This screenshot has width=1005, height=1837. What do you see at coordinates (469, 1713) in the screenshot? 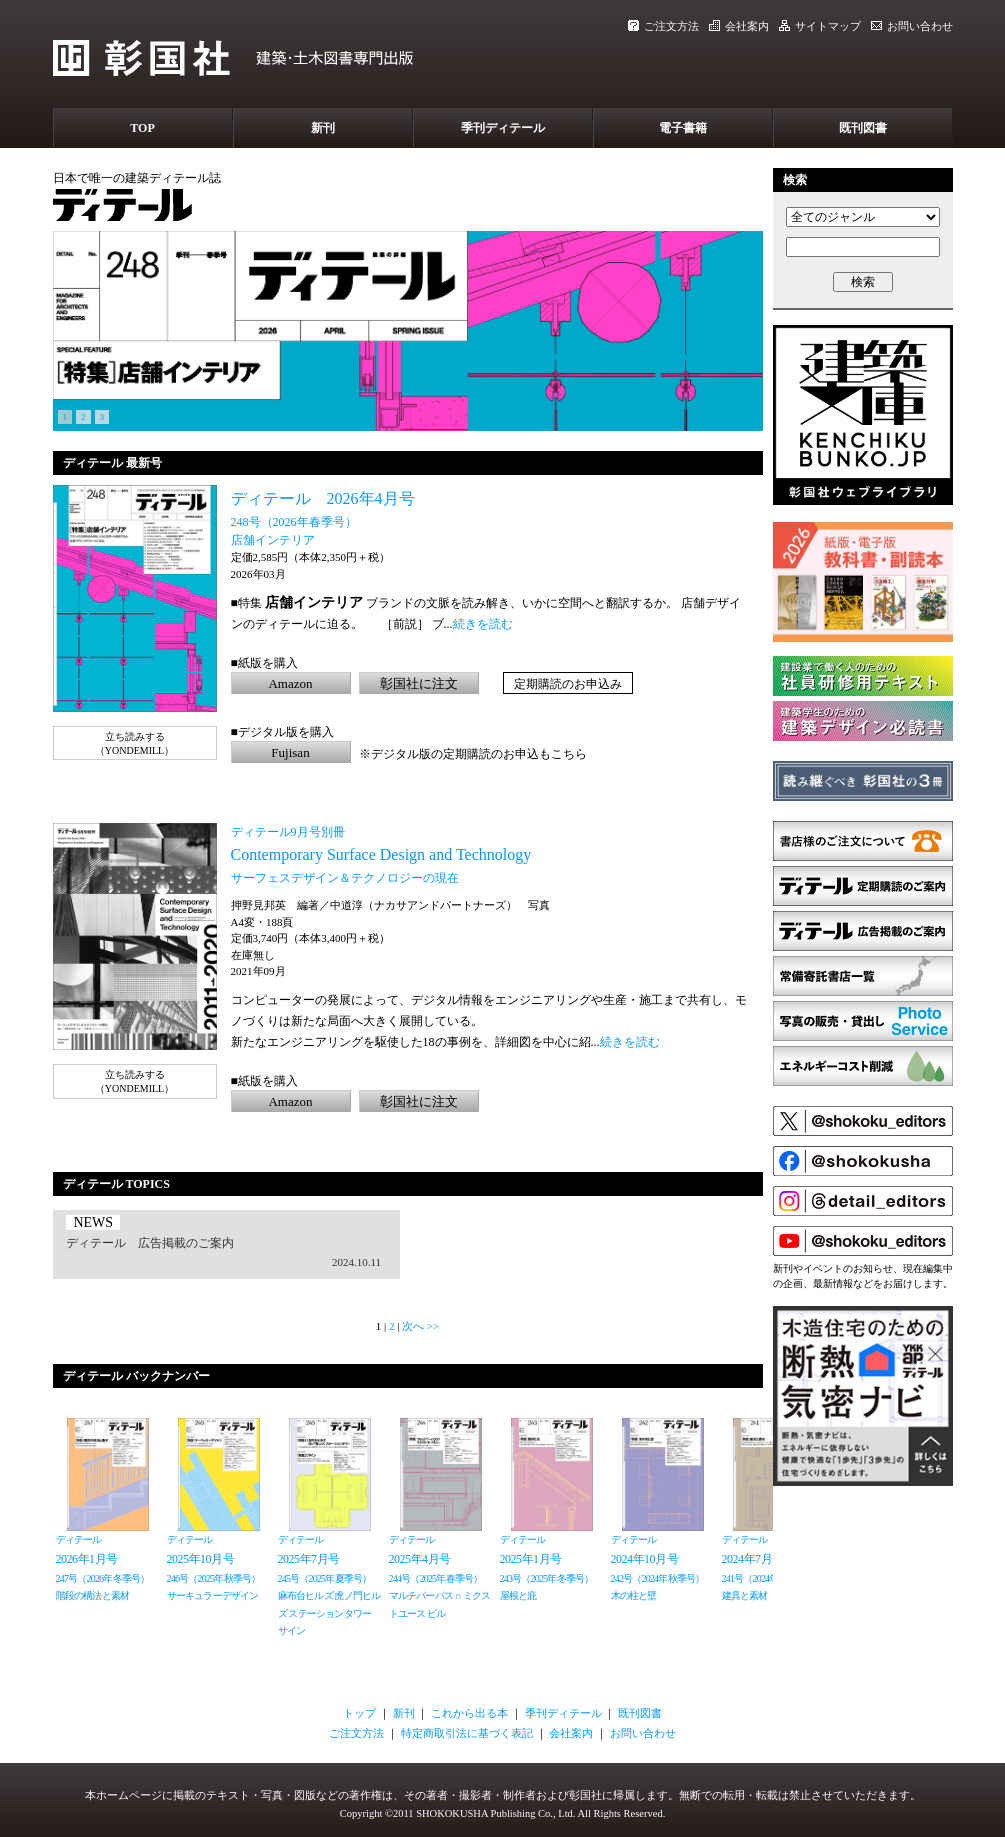
I see `これから出る本` at bounding box center [469, 1713].